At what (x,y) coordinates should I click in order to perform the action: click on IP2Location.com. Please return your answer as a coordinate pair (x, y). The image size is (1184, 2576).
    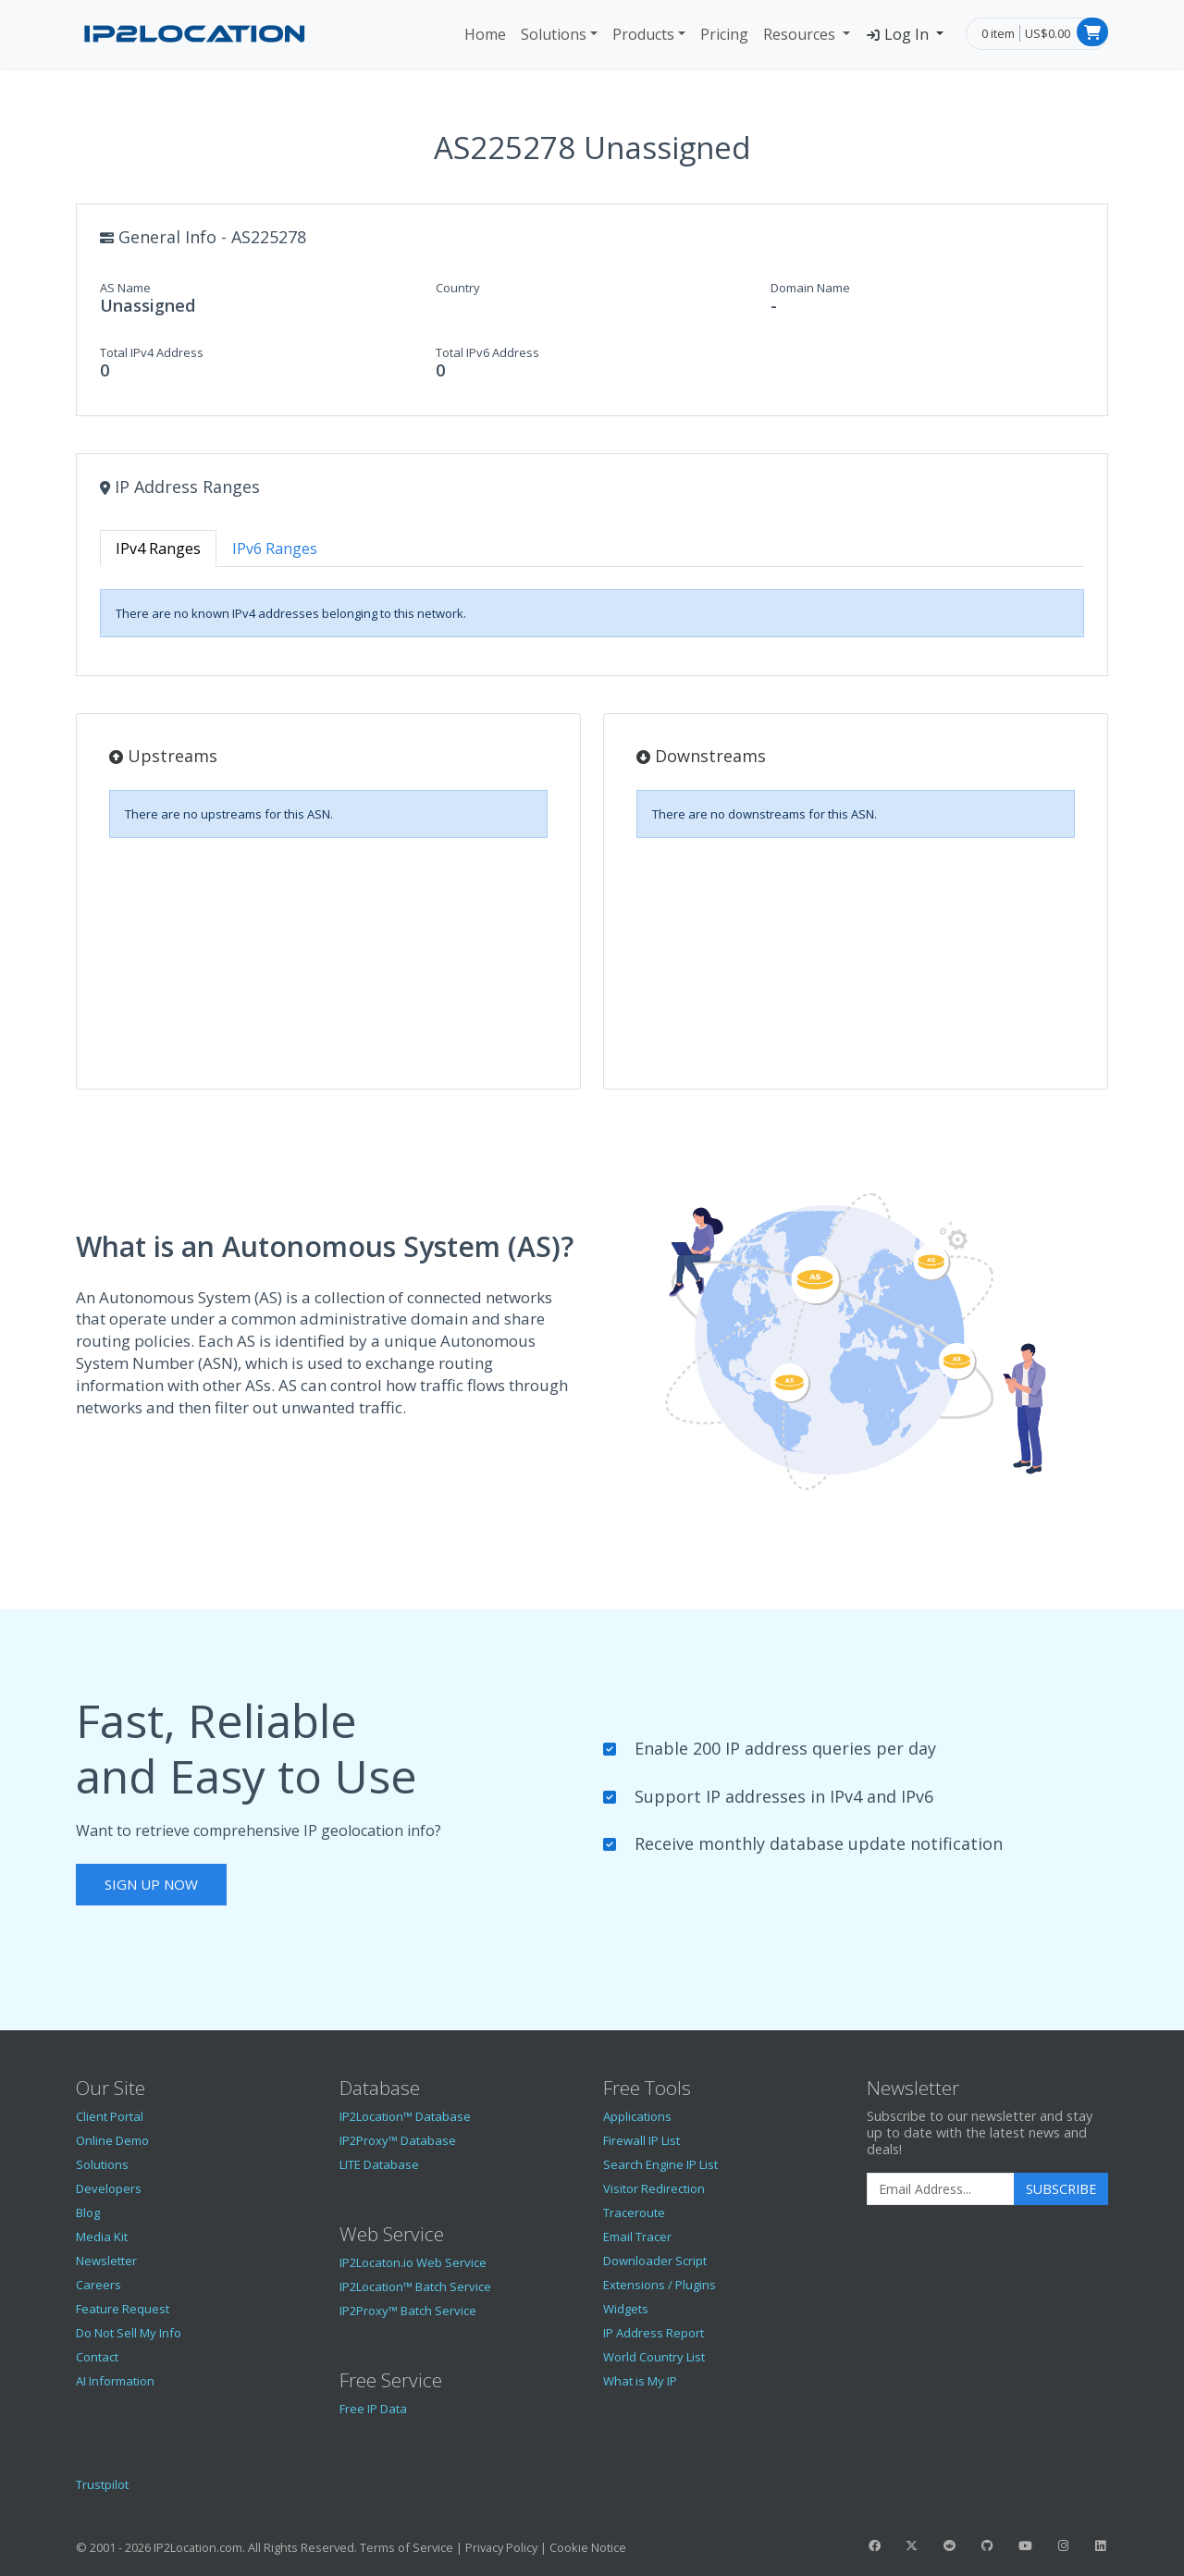
    Looking at the image, I should click on (198, 2547).